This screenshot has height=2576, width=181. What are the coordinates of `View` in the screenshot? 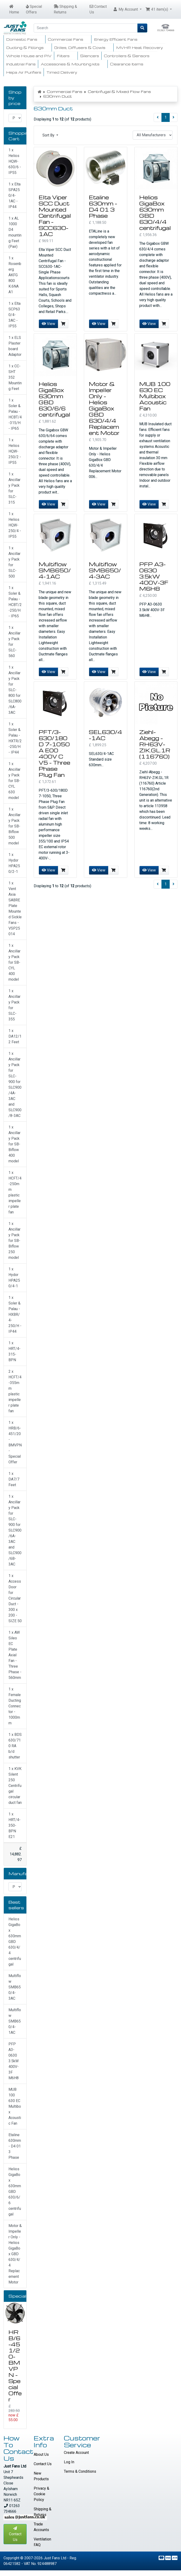 It's located at (48, 323).